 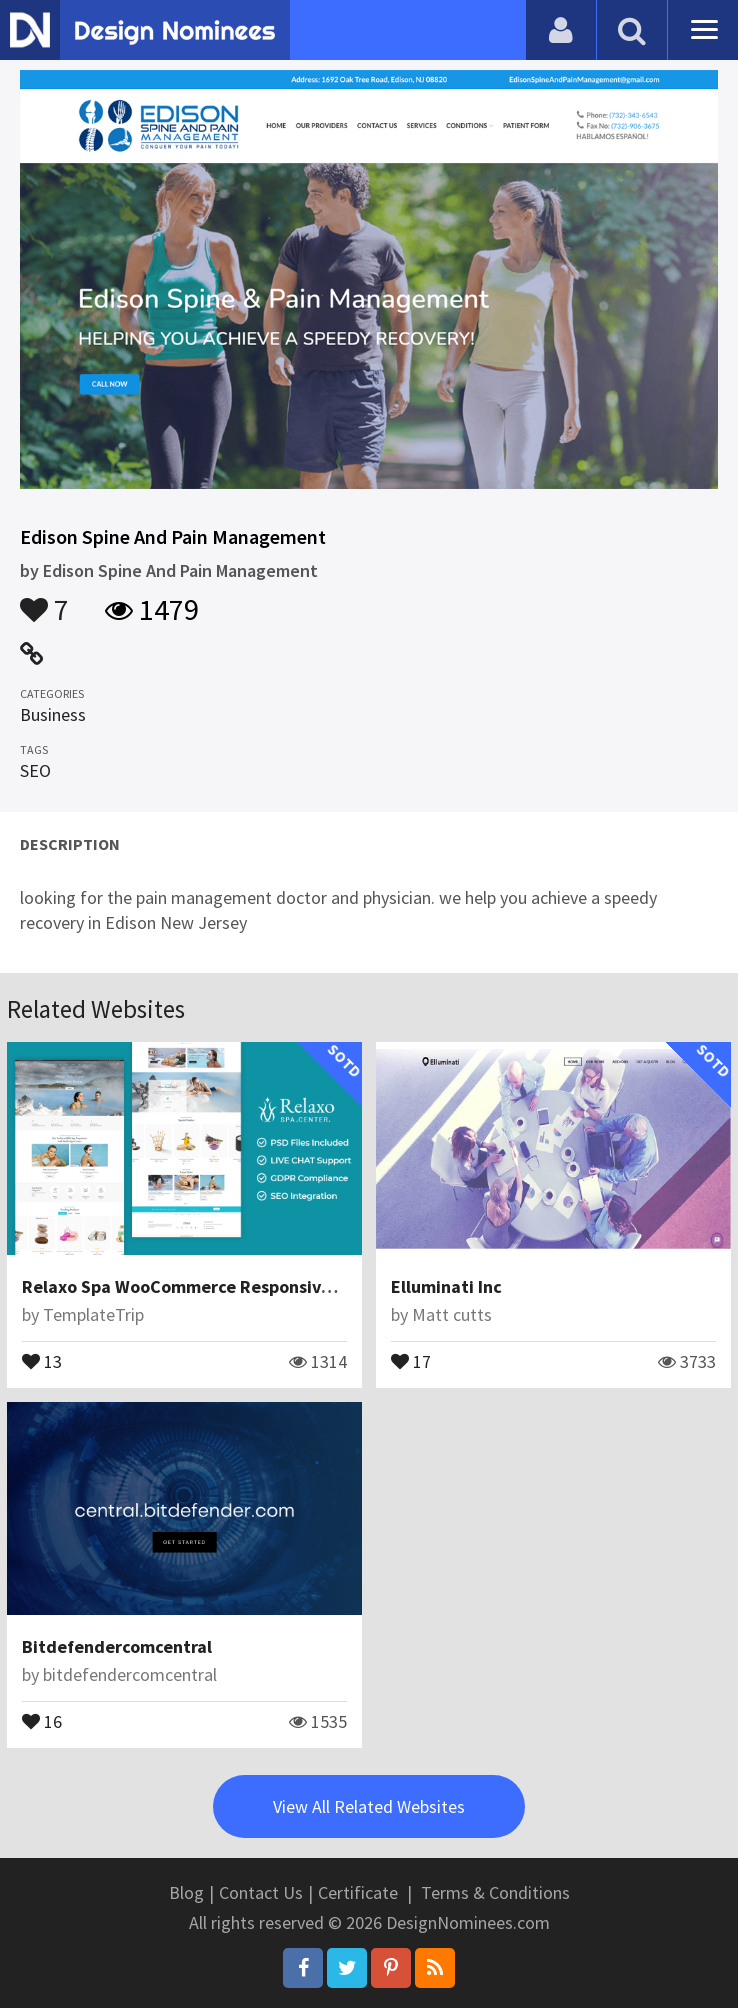 What do you see at coordinates (117, 1646) in the screenshot?
I see `Bitdefendercomcentral` at bounding box center [117, 1646].